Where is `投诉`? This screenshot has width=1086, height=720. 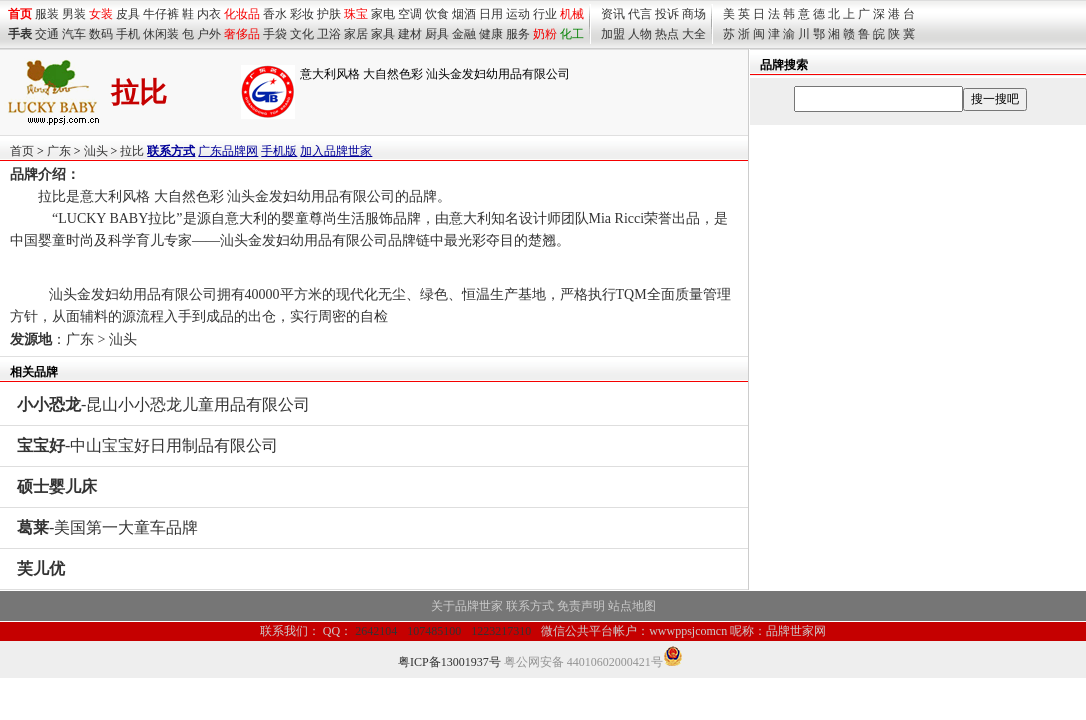
投诉 is located at coordinates (667, 14).